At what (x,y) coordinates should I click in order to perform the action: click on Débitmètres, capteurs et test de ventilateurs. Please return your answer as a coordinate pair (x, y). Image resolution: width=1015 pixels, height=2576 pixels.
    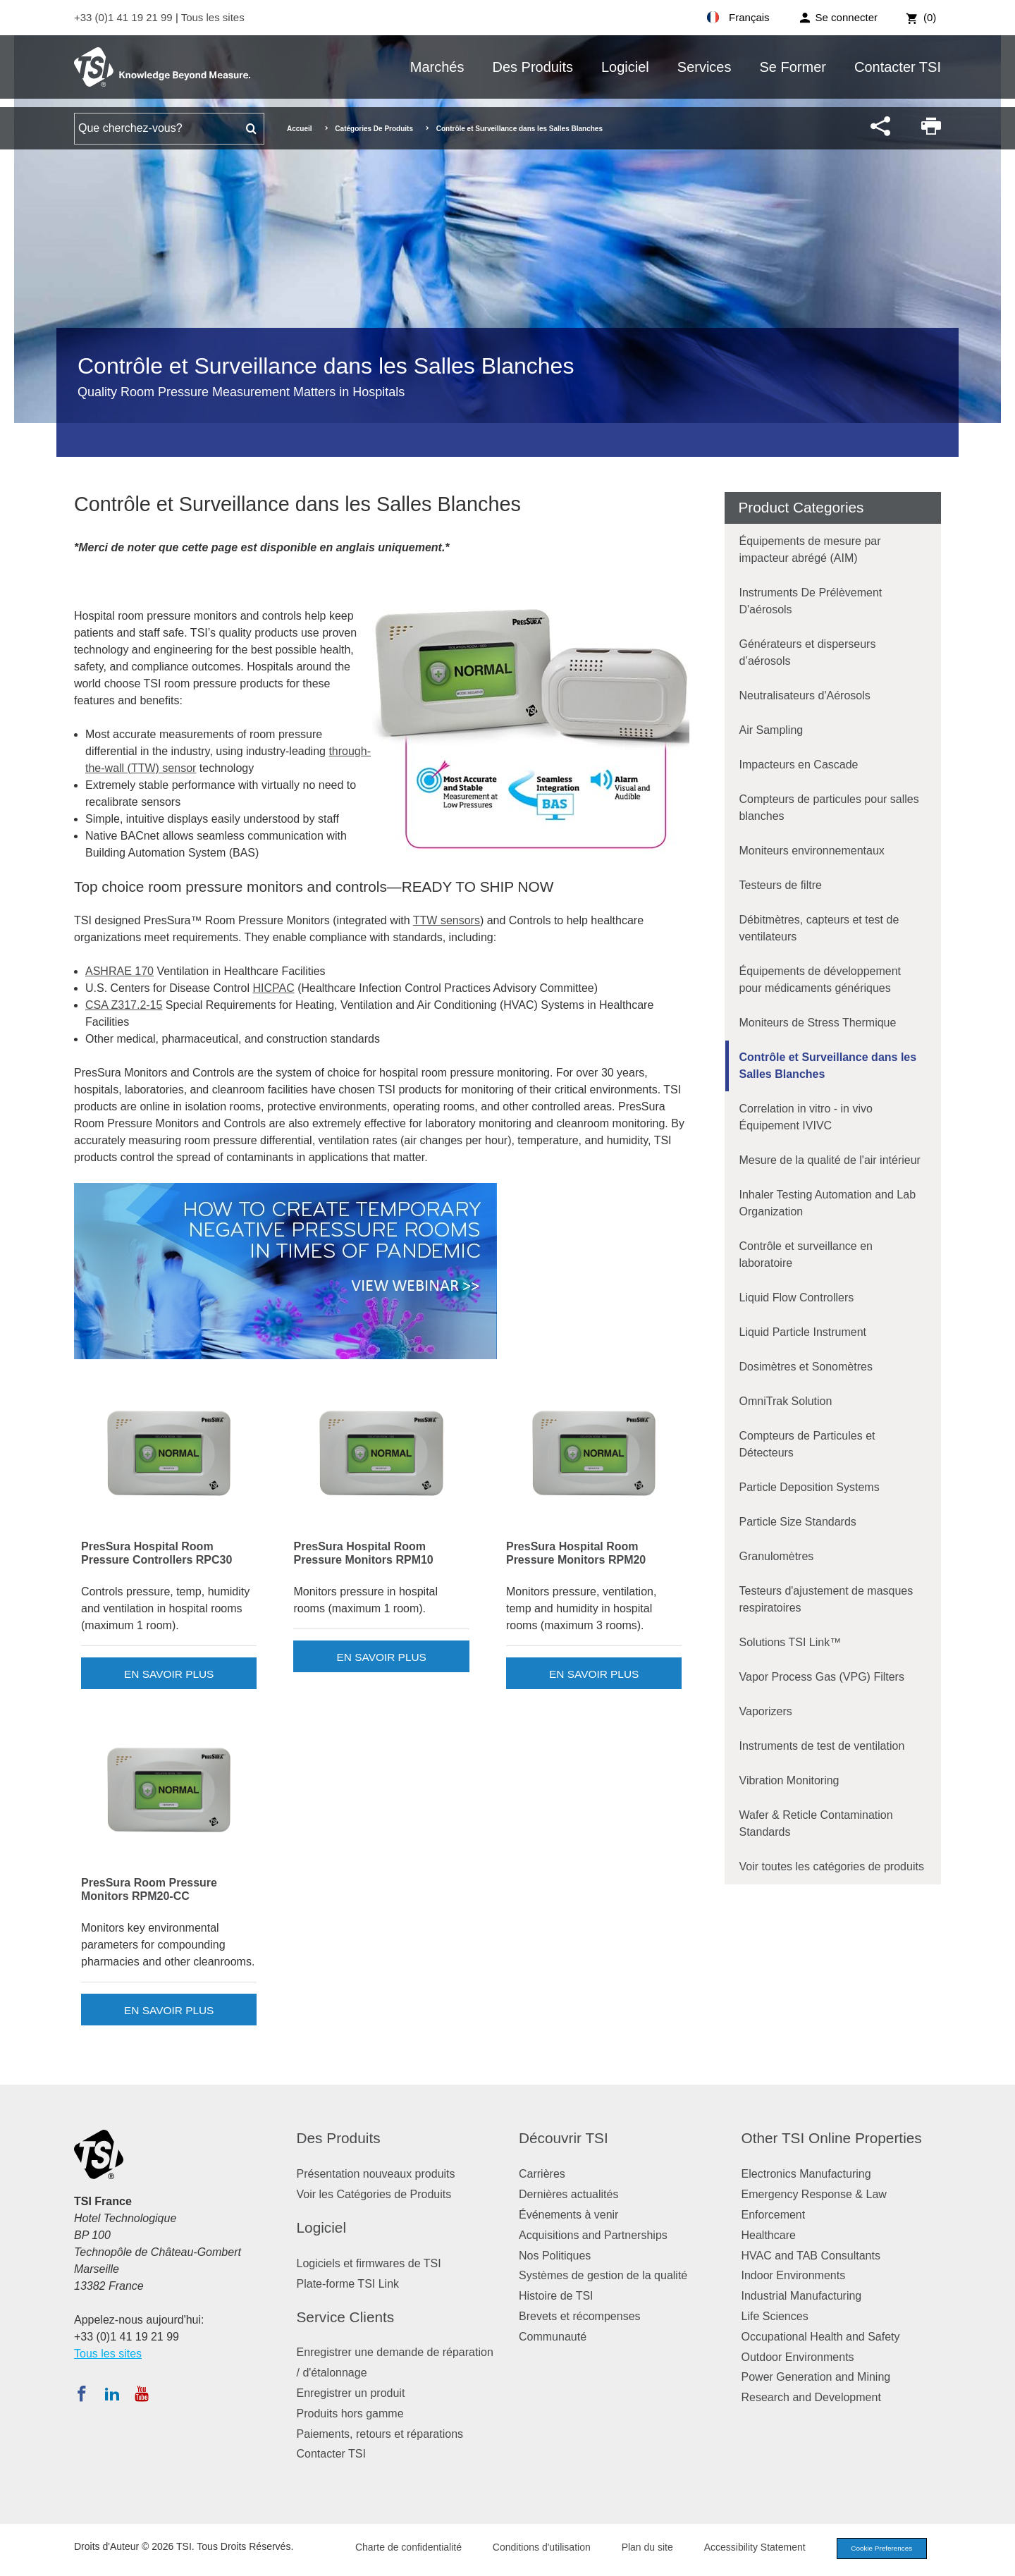
    Looking at the image, I should click on (819, 928).